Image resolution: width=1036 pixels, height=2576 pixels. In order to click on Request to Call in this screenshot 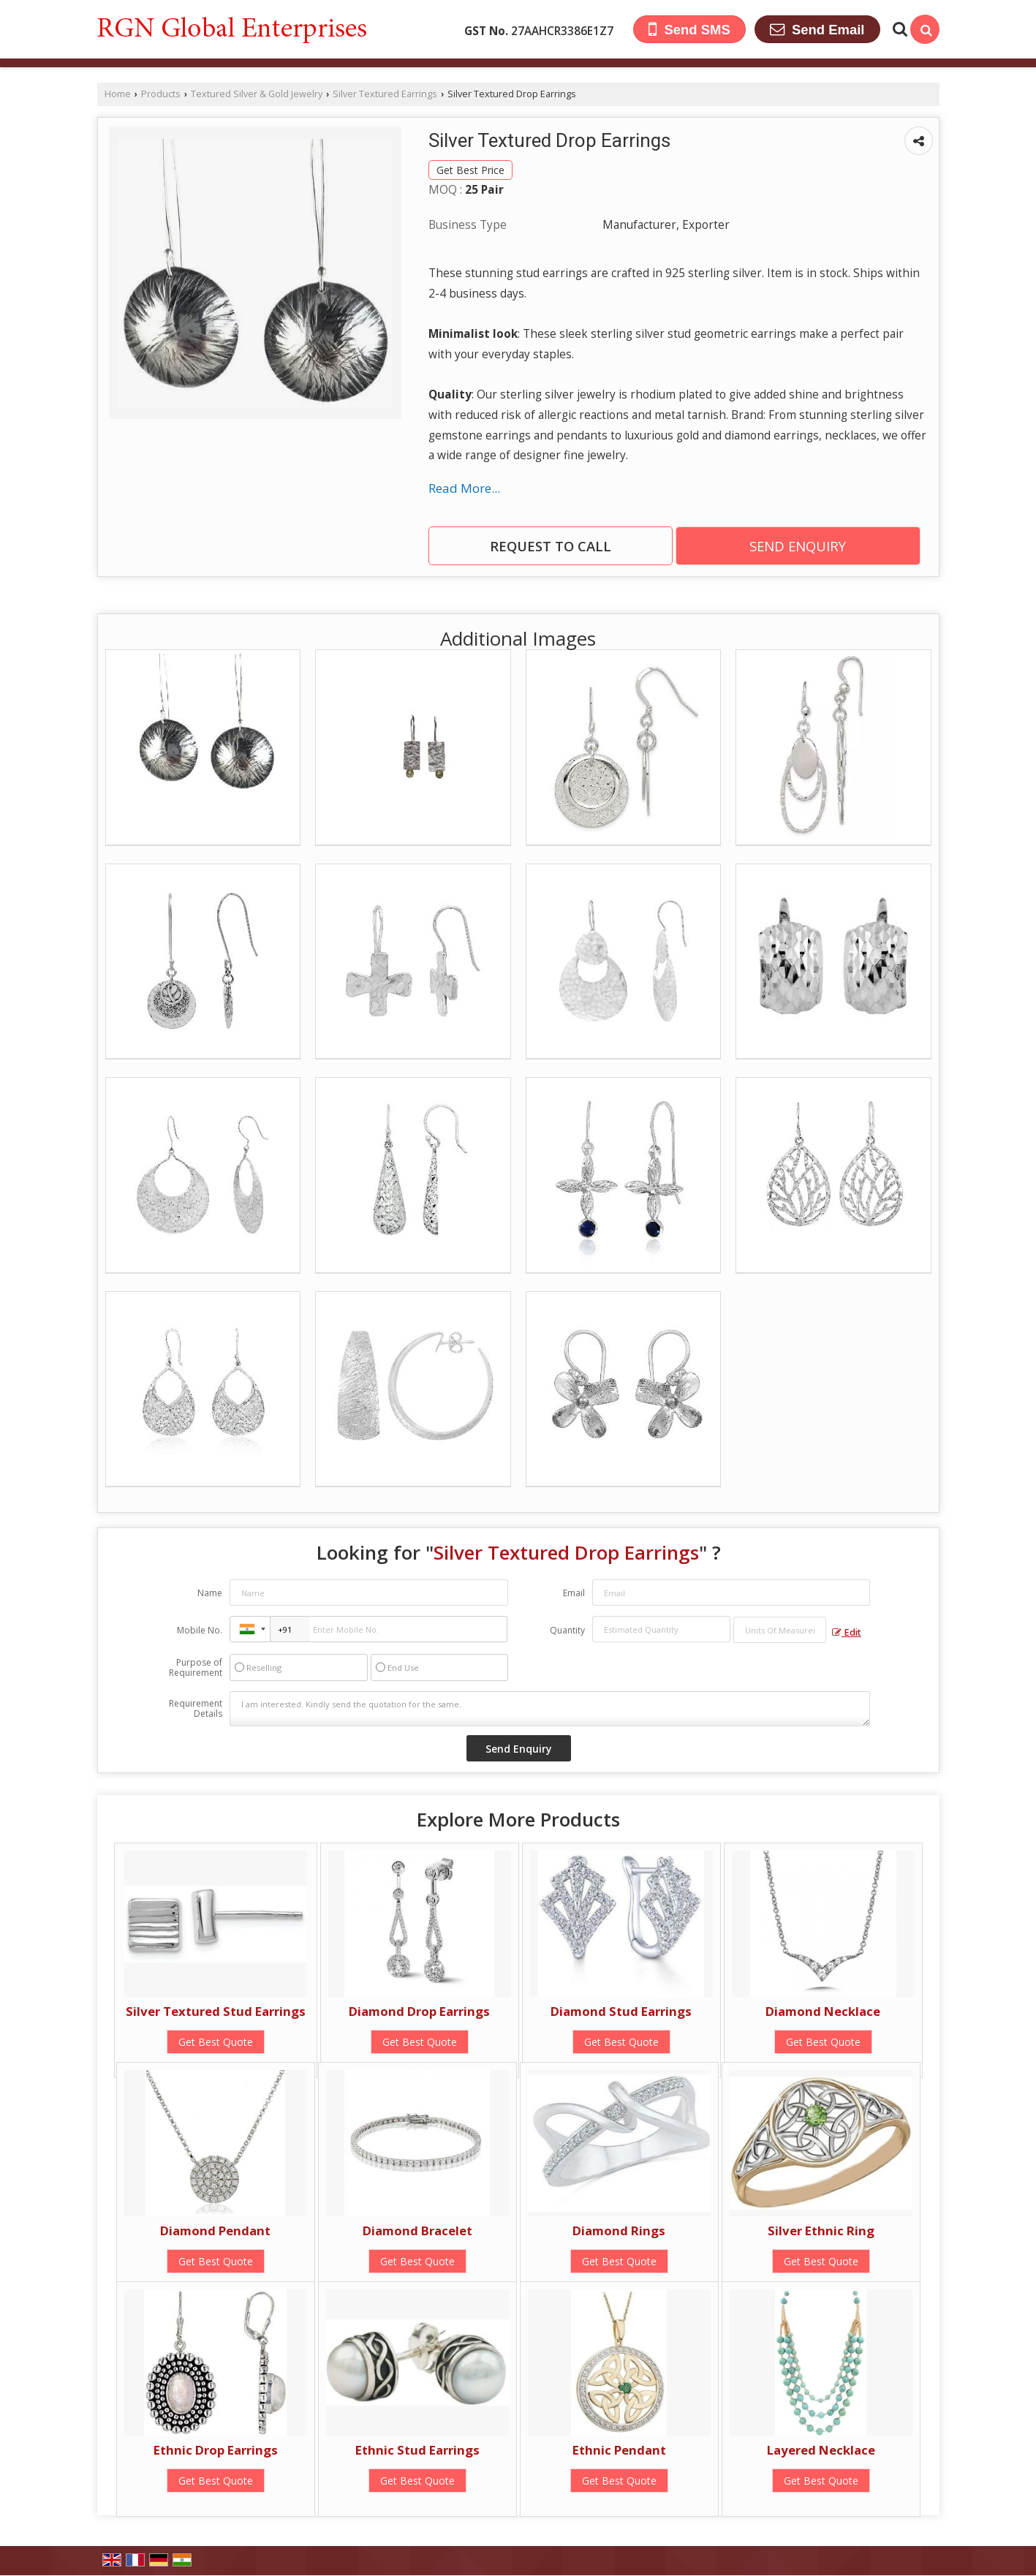, I will do `click(550, 546)`.